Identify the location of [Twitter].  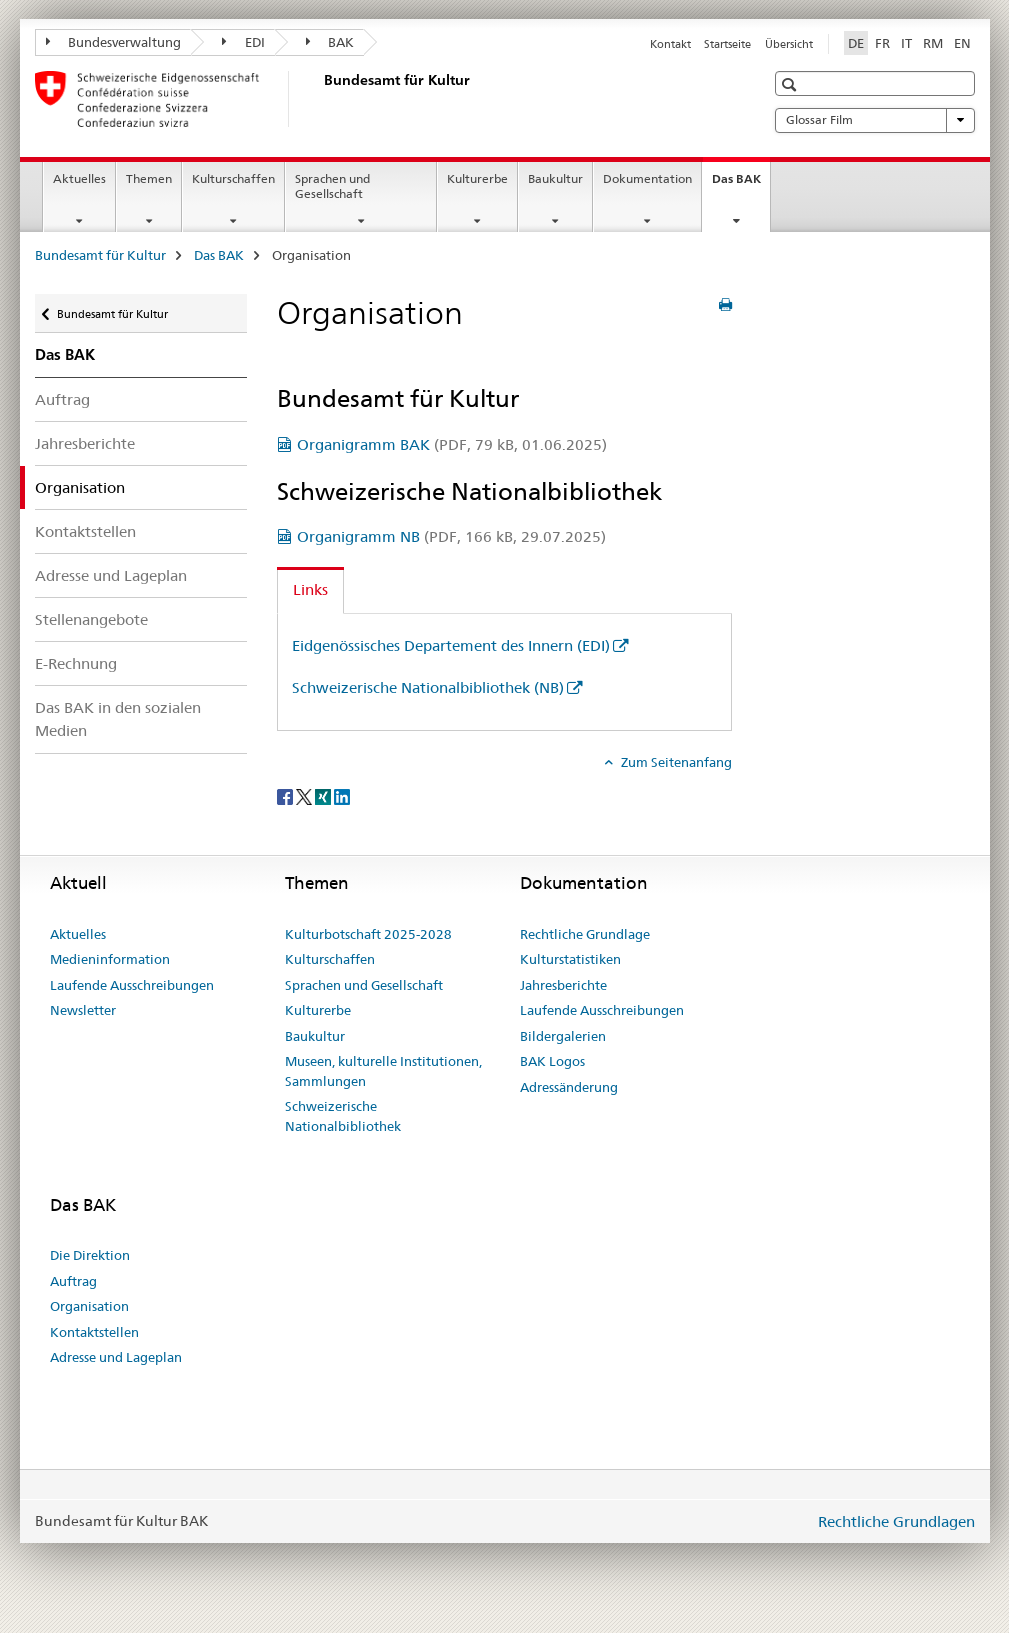
(305, 795).